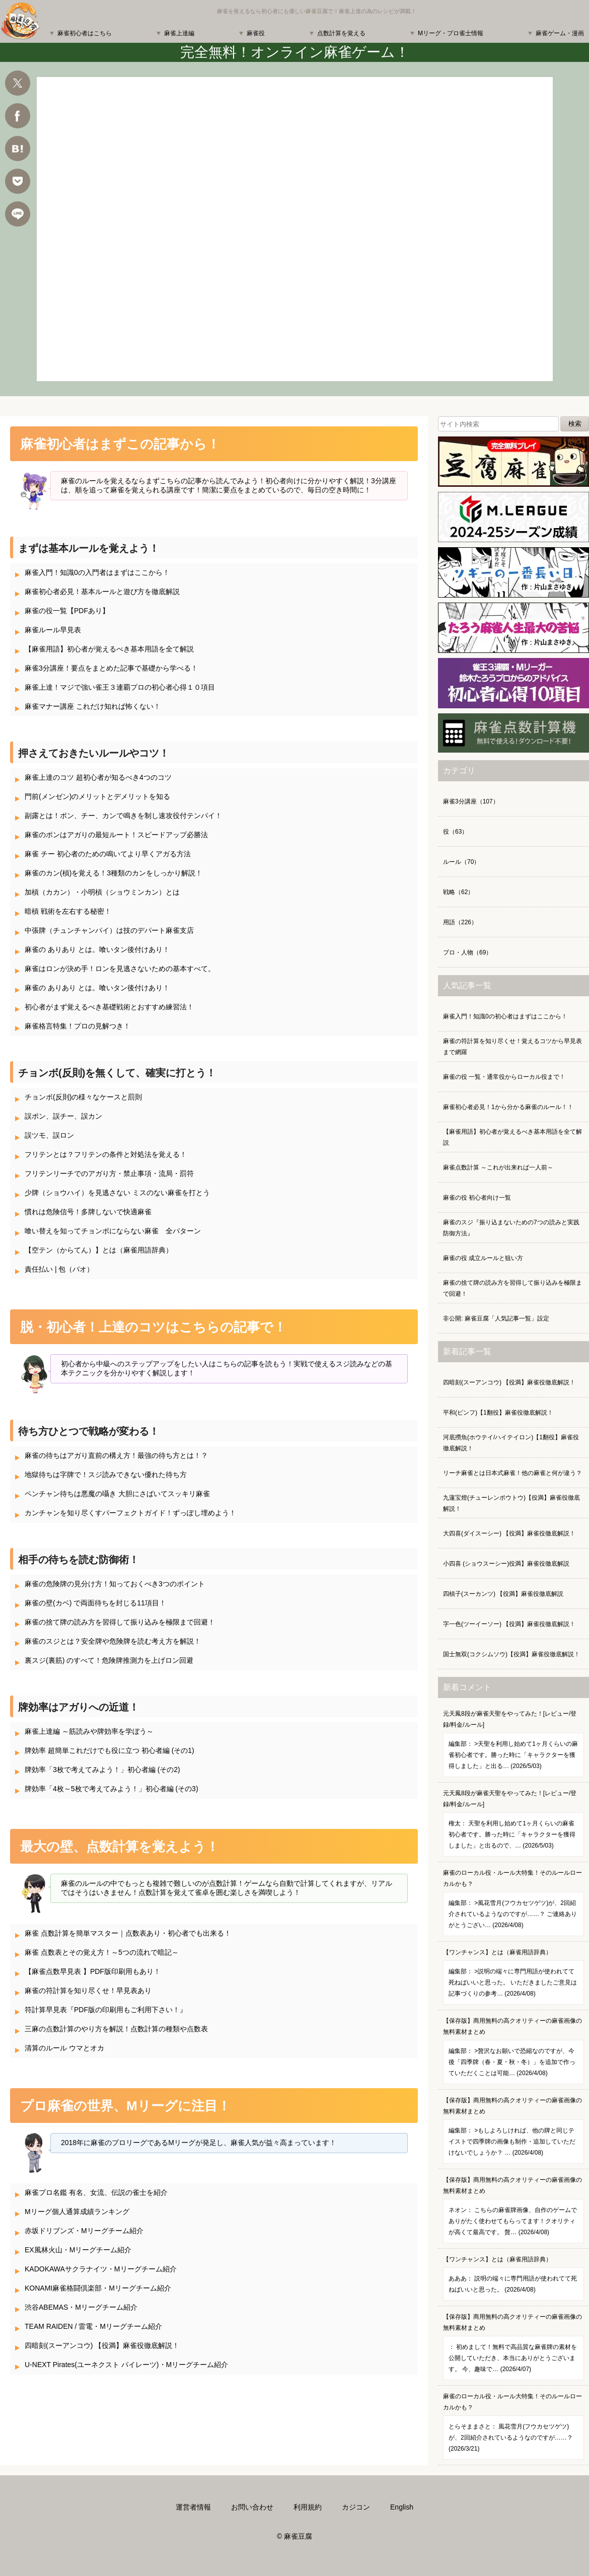 The width and height of the screenshot is (589, 2576). I want to click on 麻雀のローカル役・ルール大特集！そのルールローカルかも？, so click(513, 1902).